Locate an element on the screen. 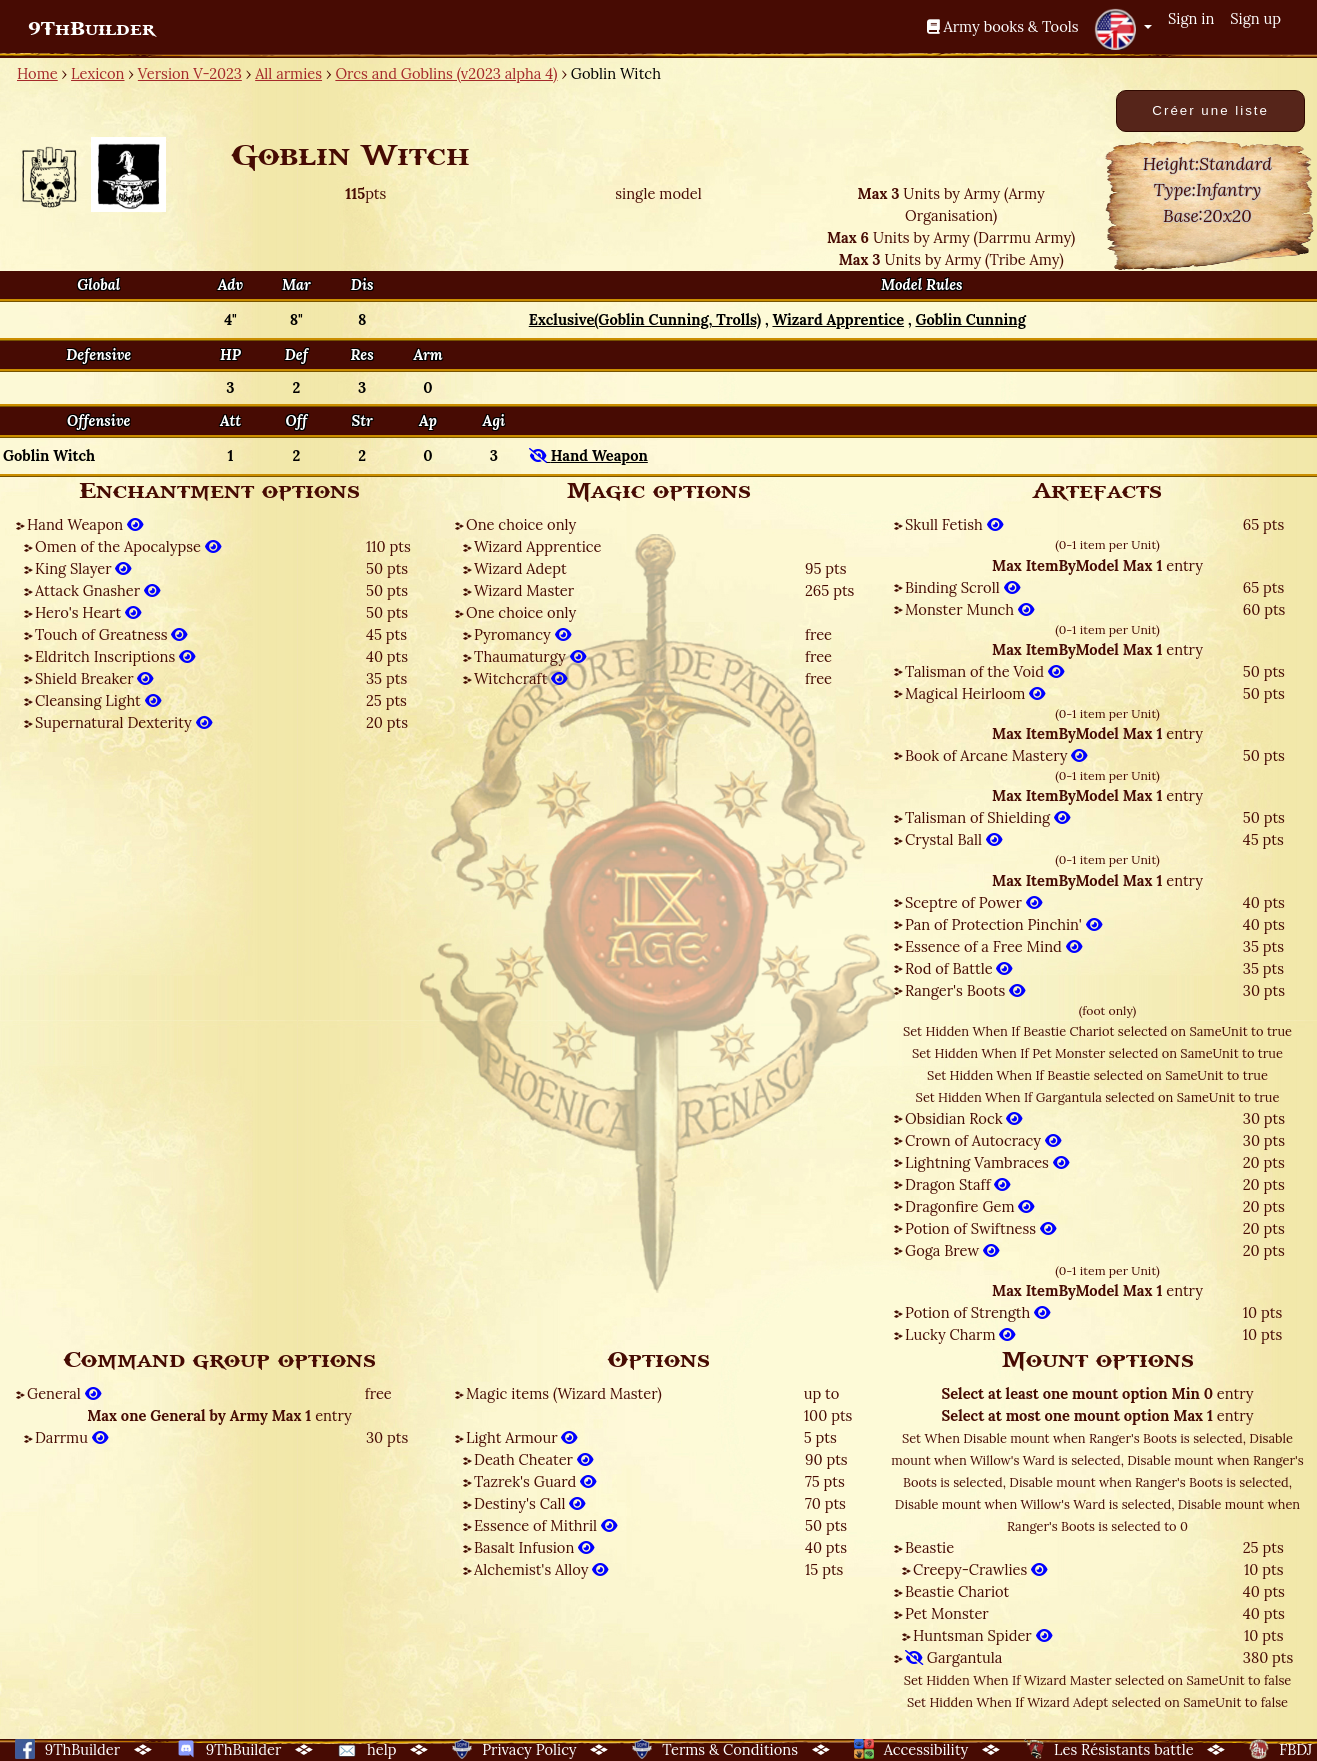 This screenshot has width=1317, height=1761. General is located at coordinates (64, 1393).